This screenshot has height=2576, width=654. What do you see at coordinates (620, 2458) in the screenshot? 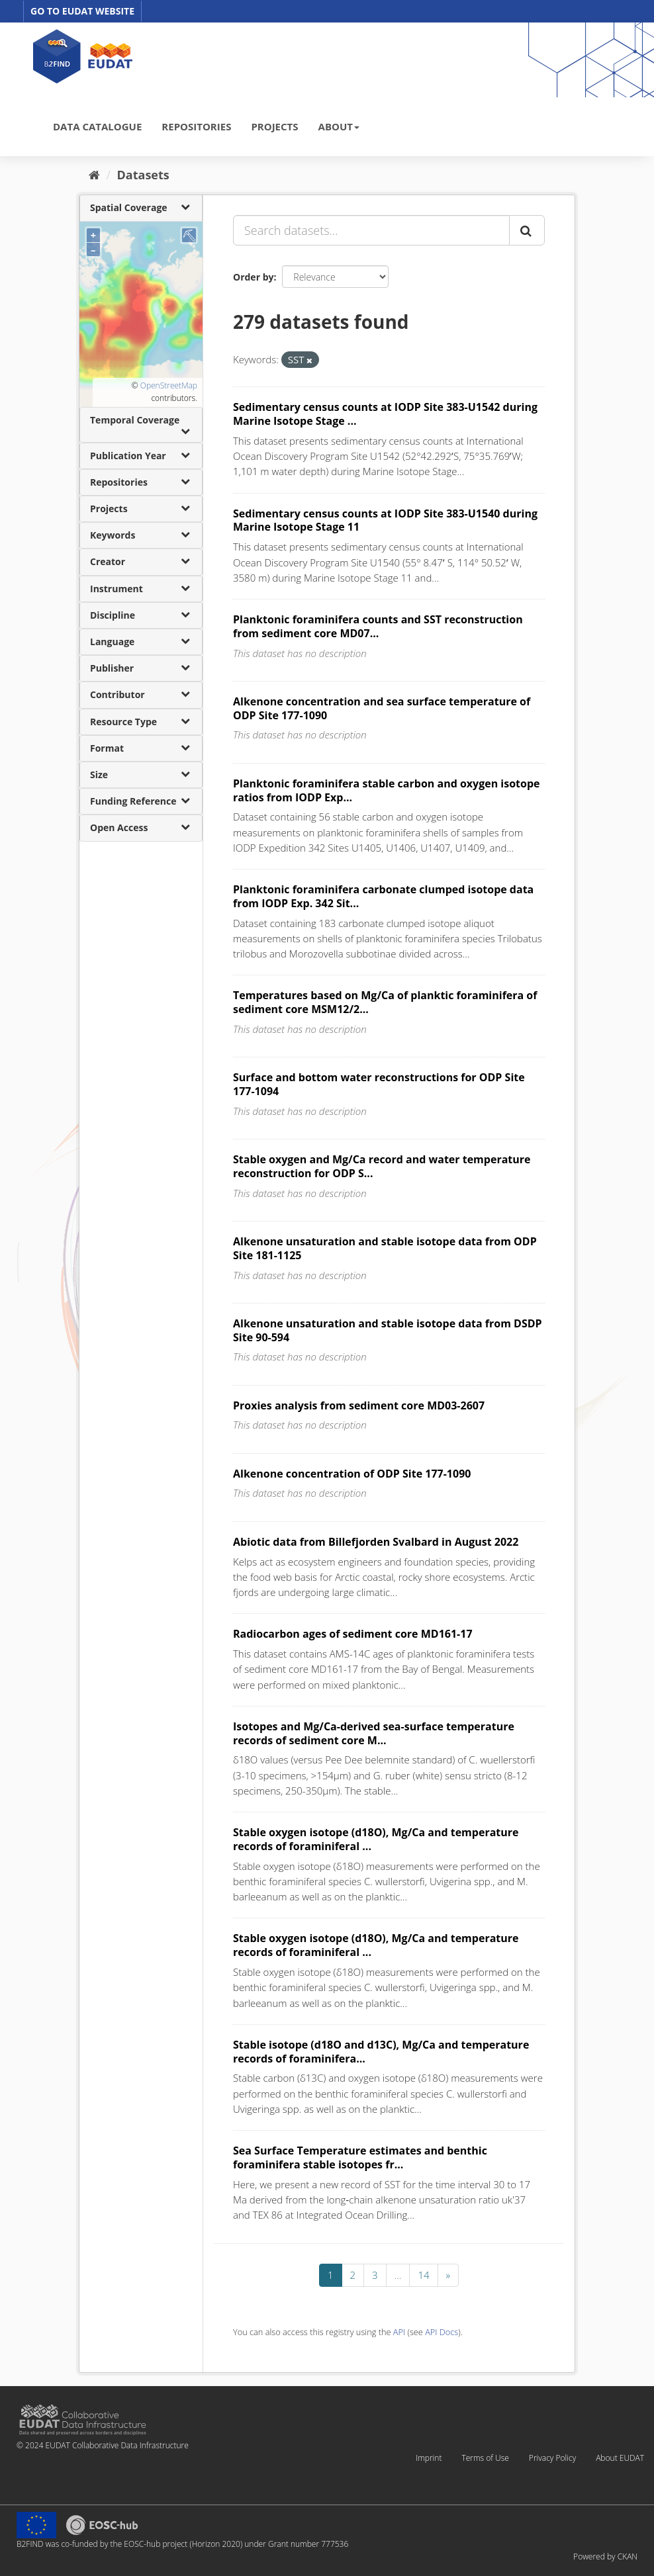
I see `About EUDAT` at bounding box center [620, 2458].